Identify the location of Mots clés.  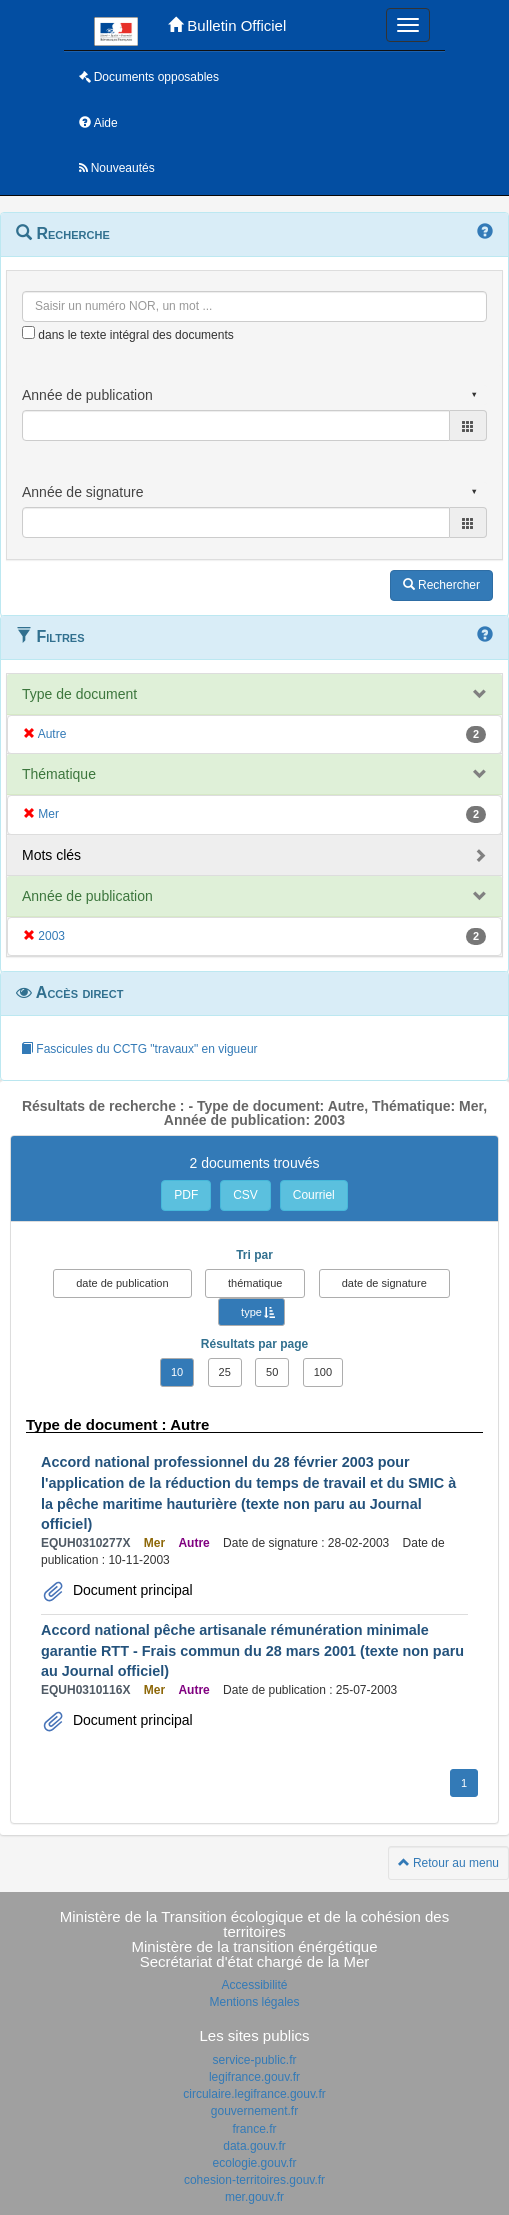
(51, 855).